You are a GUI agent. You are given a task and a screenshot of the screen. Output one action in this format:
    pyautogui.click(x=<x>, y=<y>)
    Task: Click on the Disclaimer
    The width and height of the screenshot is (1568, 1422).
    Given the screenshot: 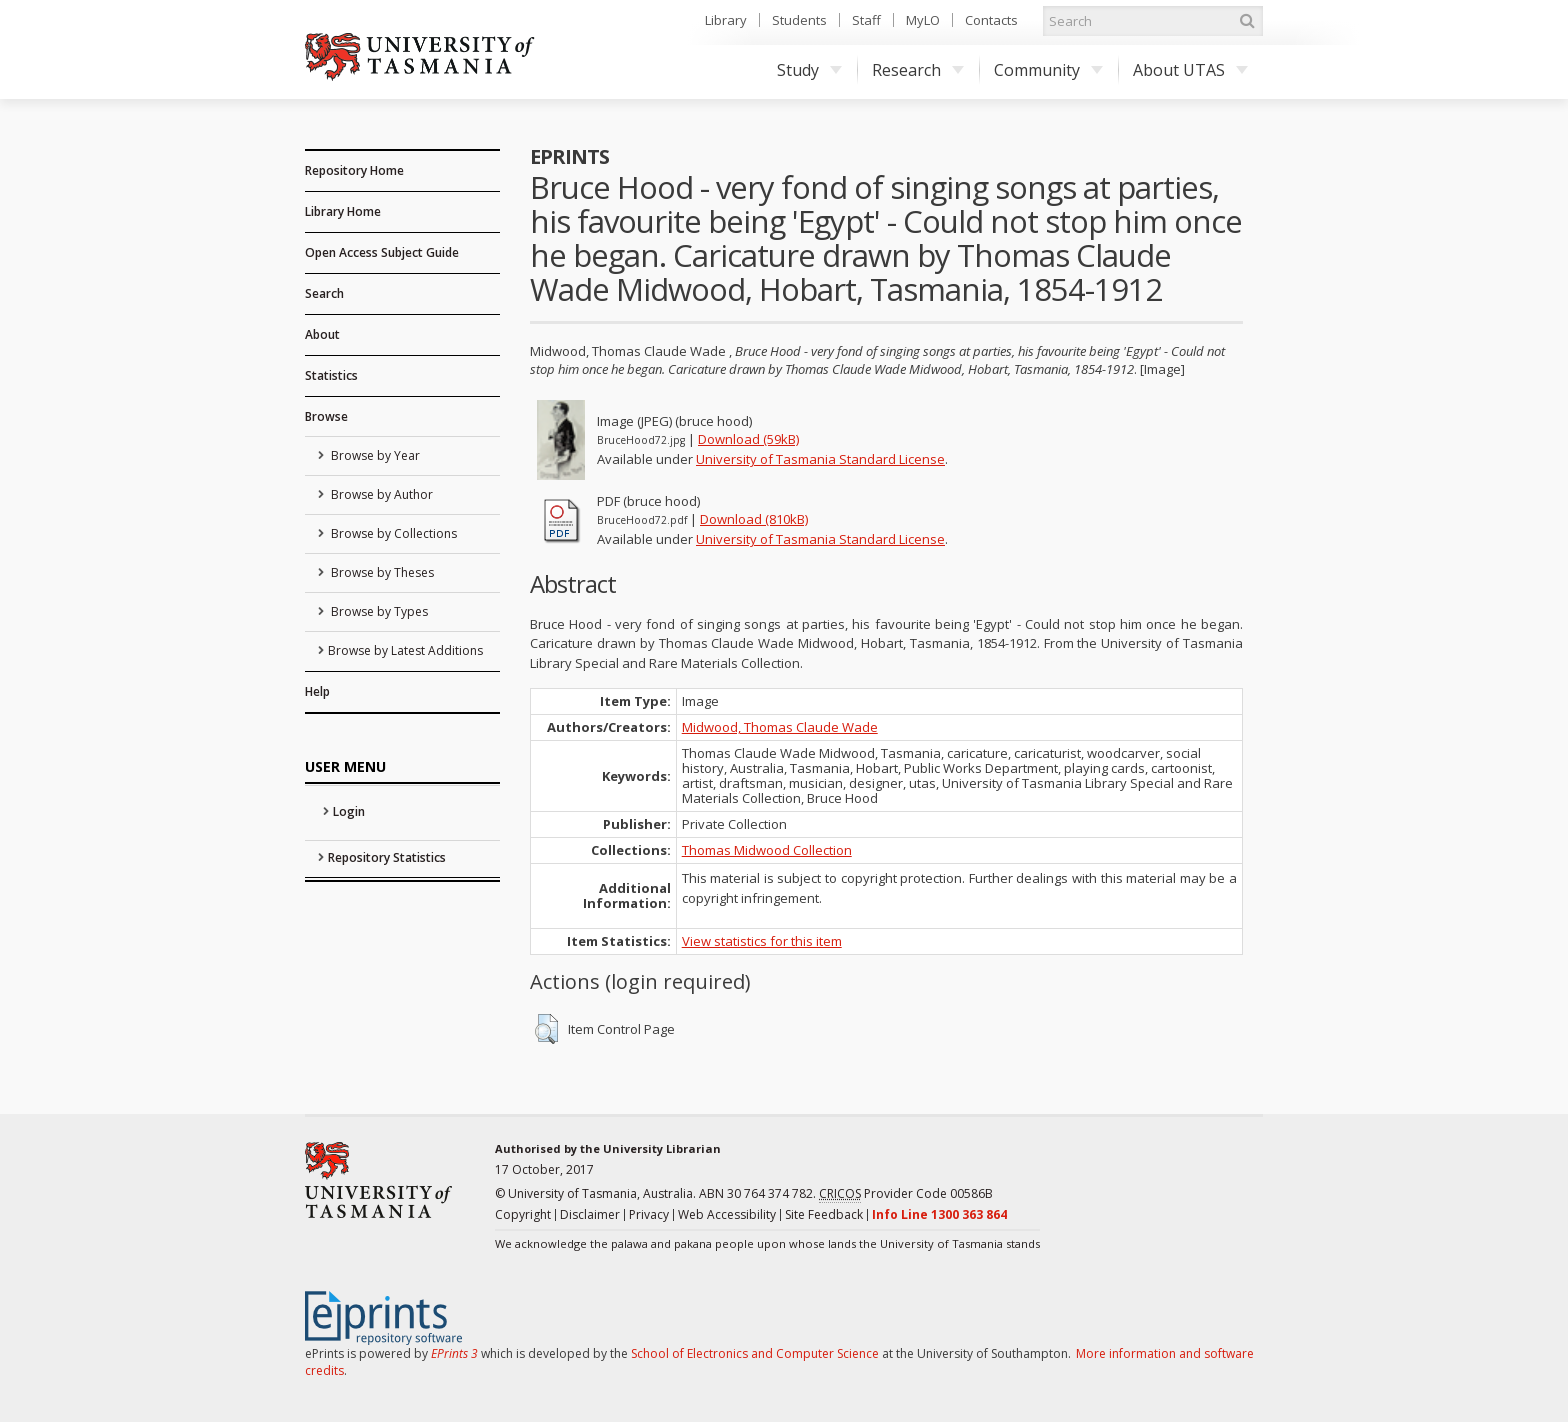 What is the action you would take?
    pyautogui.click(x=590, y=1214)
    